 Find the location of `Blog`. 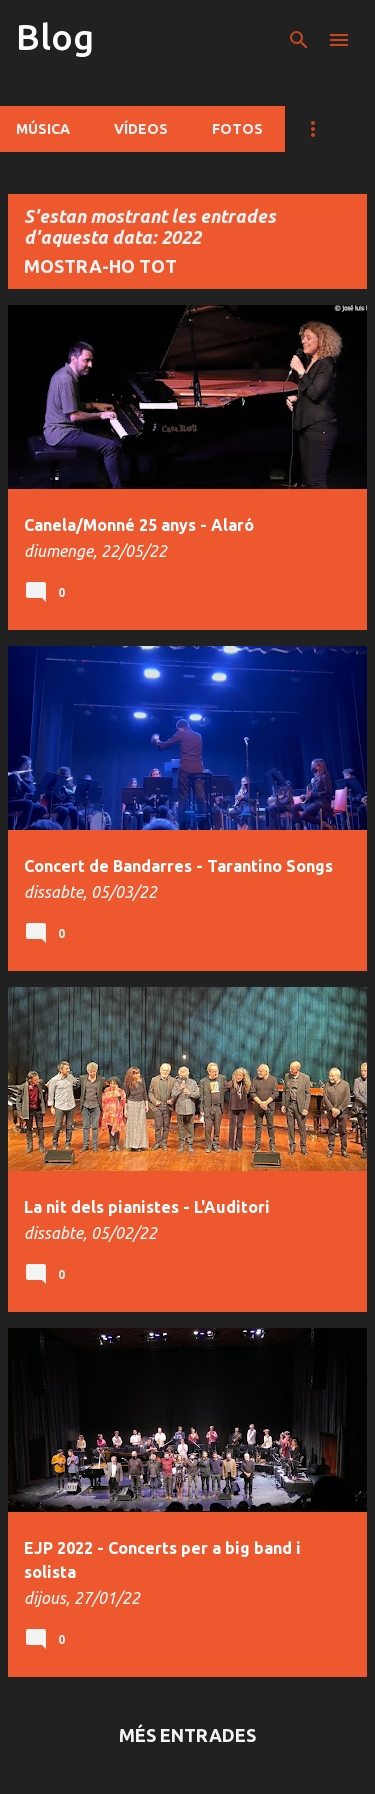

Blog is located at coordinates (55, 36).